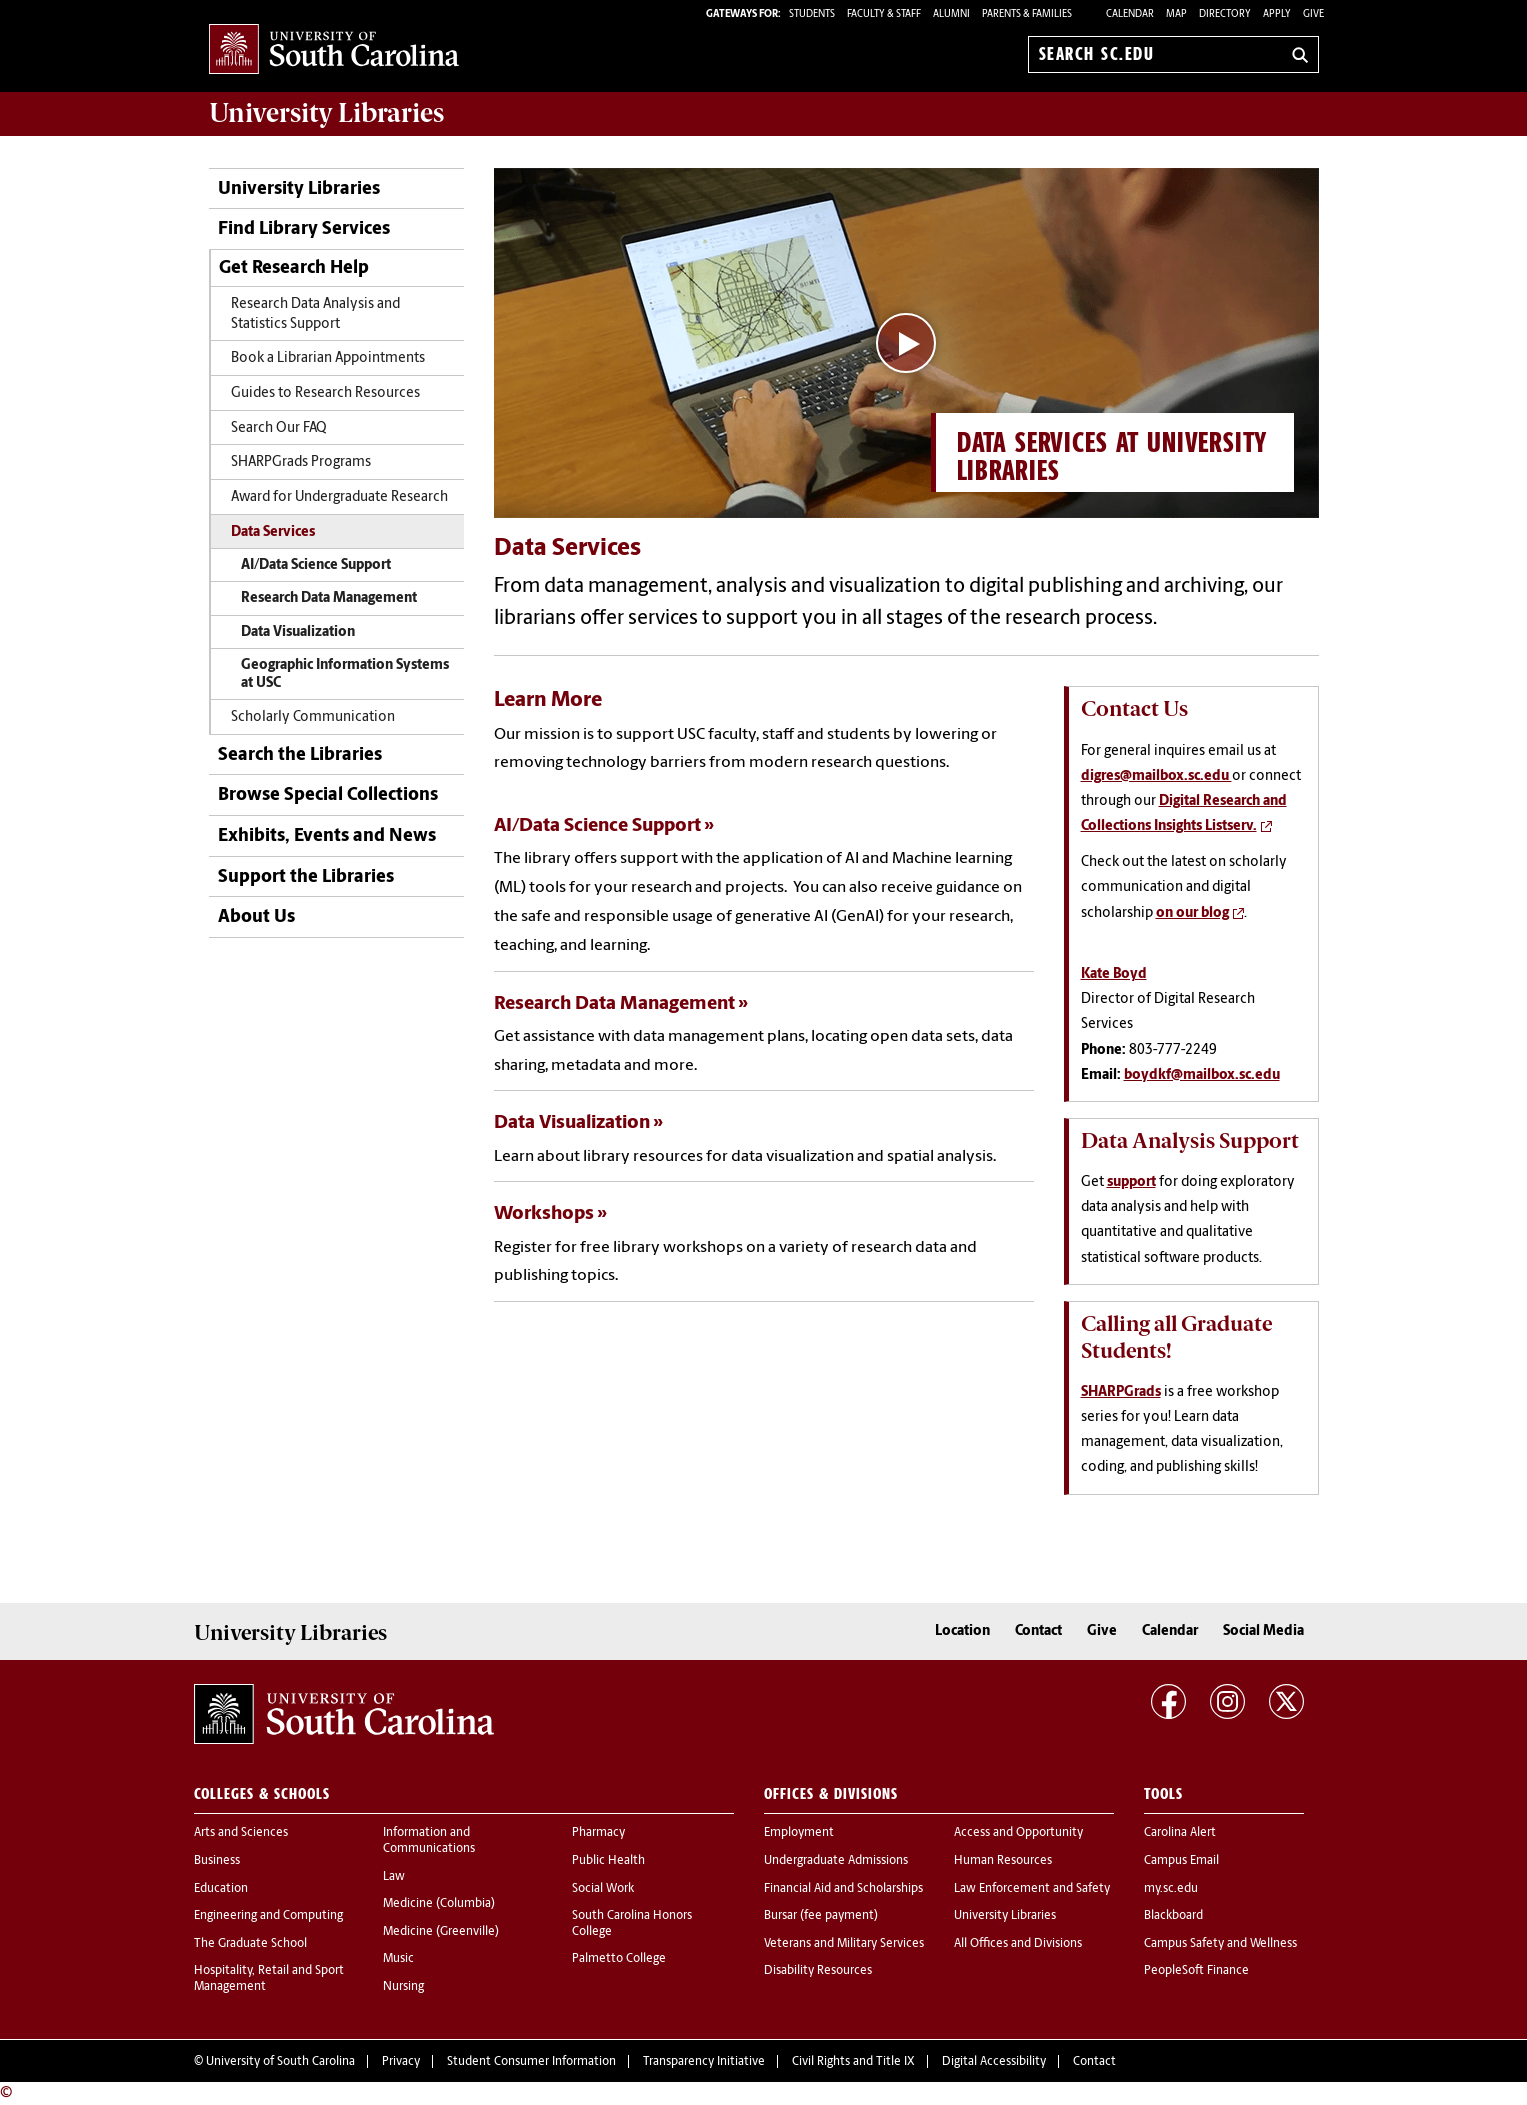 The image size is (1527, 2105). I want to click on Business, so click(217, 1861).